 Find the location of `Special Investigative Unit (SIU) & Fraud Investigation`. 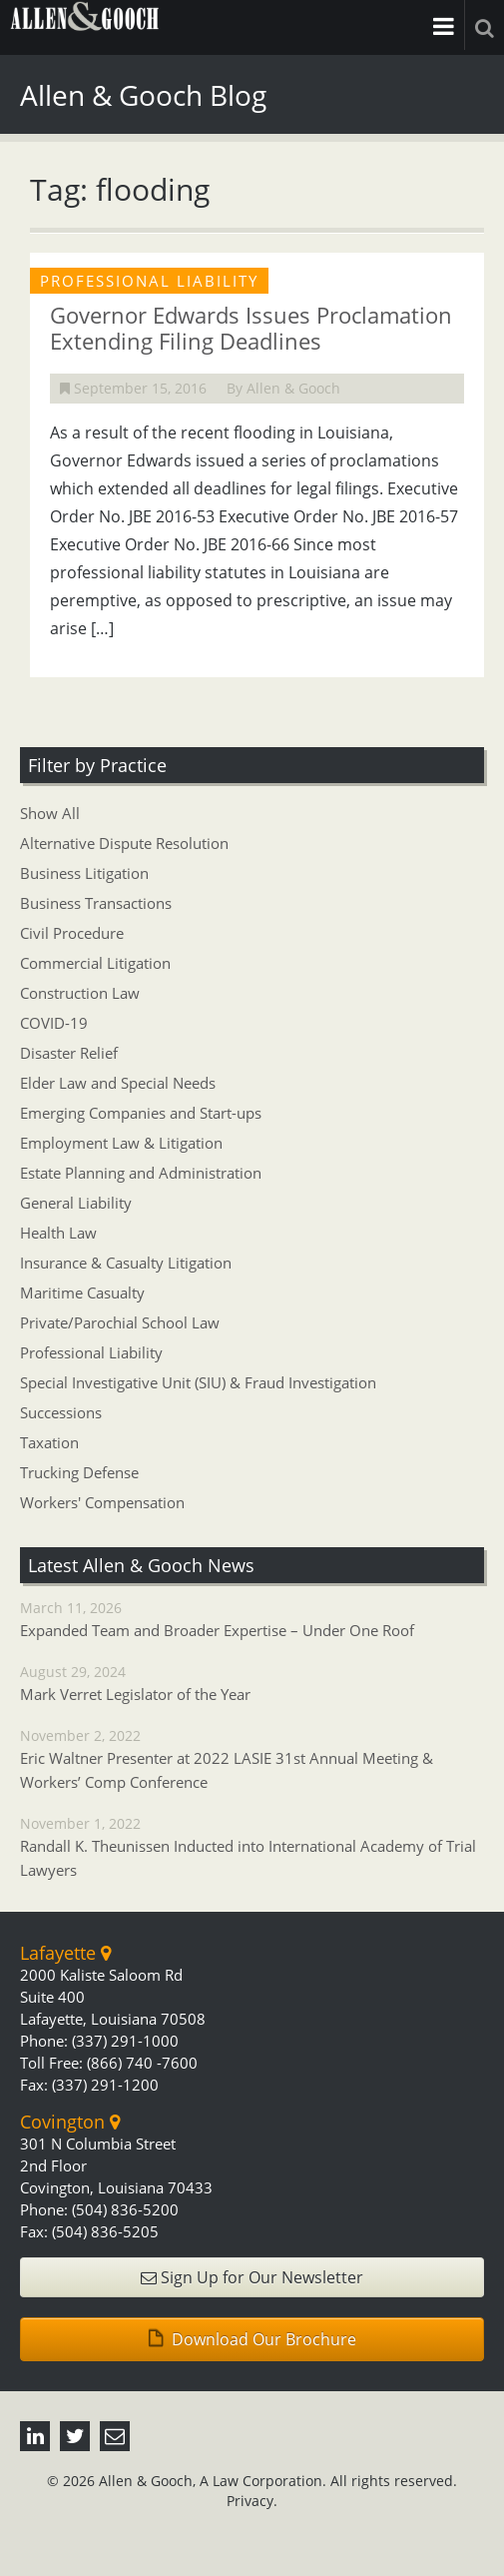

Special Investigative Unit (SIU) & Fraud Investigation is located at coordinates (198, 1382).